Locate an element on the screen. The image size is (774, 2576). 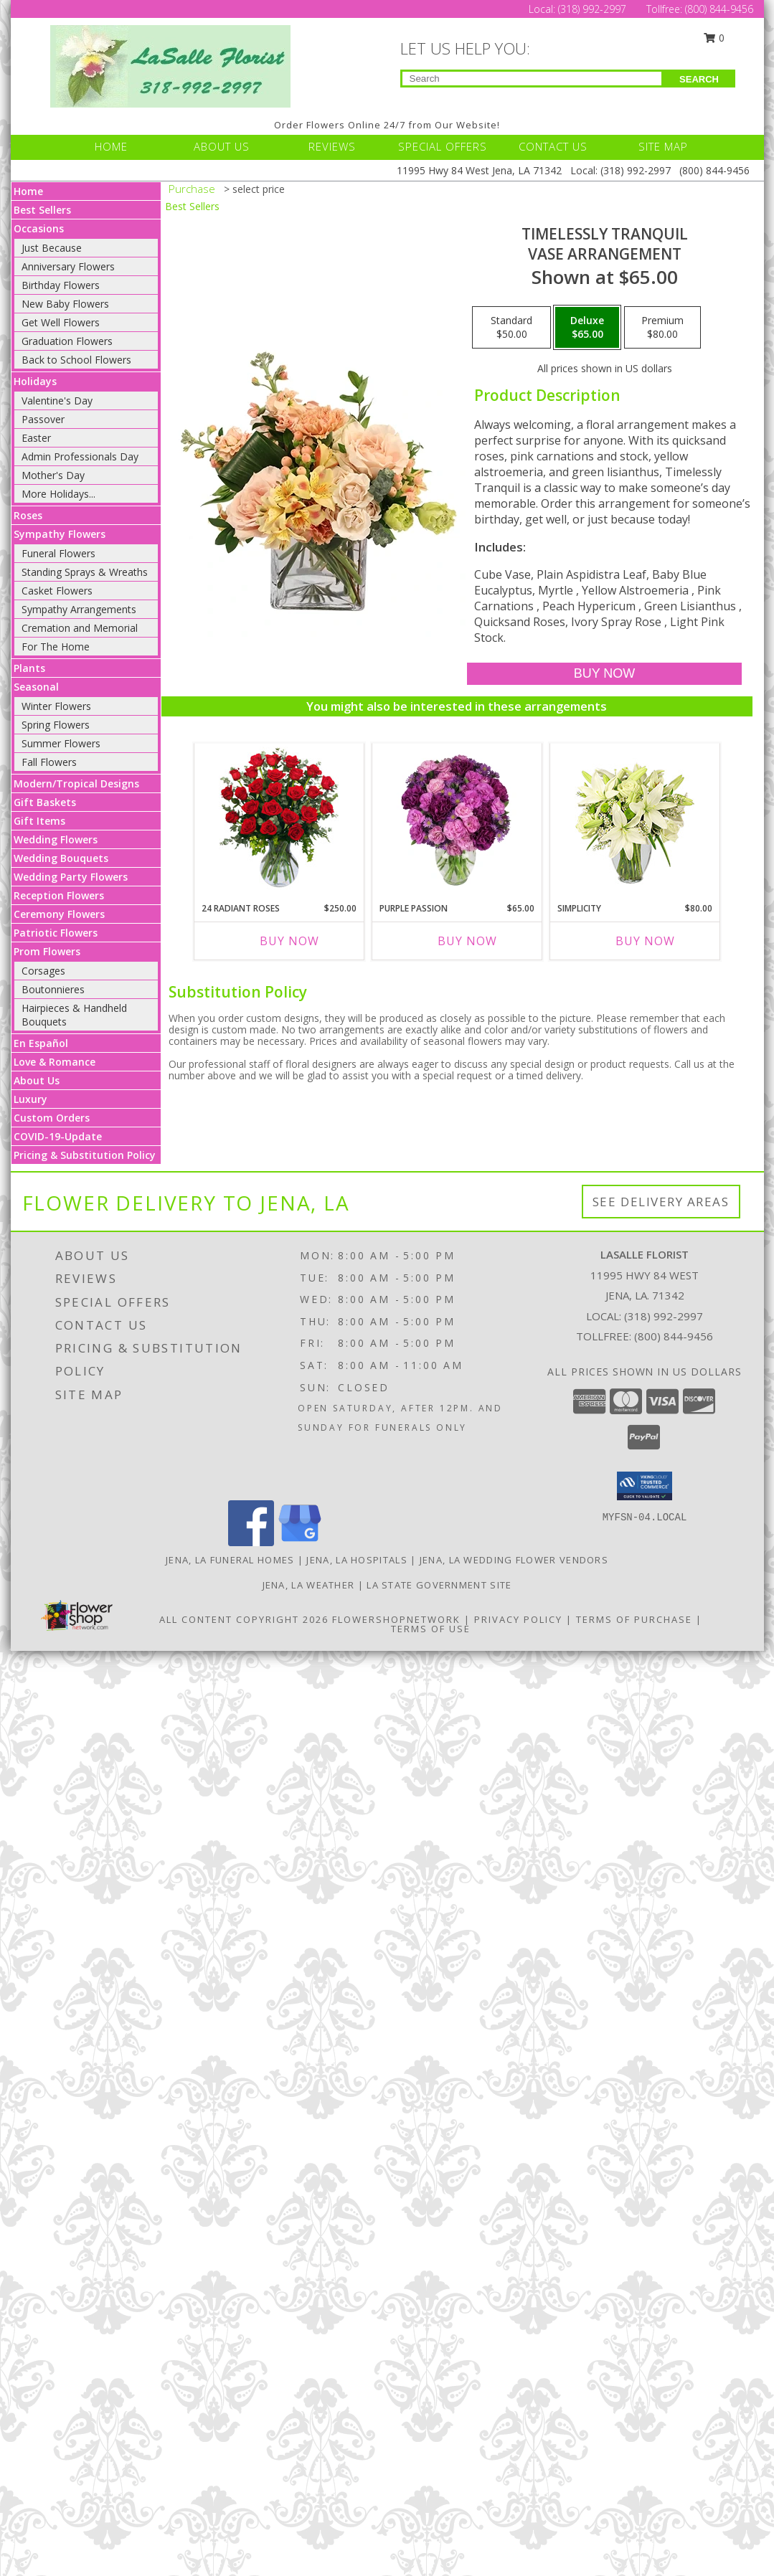
[View our Facebook] is located at coordinates (251, 1542).